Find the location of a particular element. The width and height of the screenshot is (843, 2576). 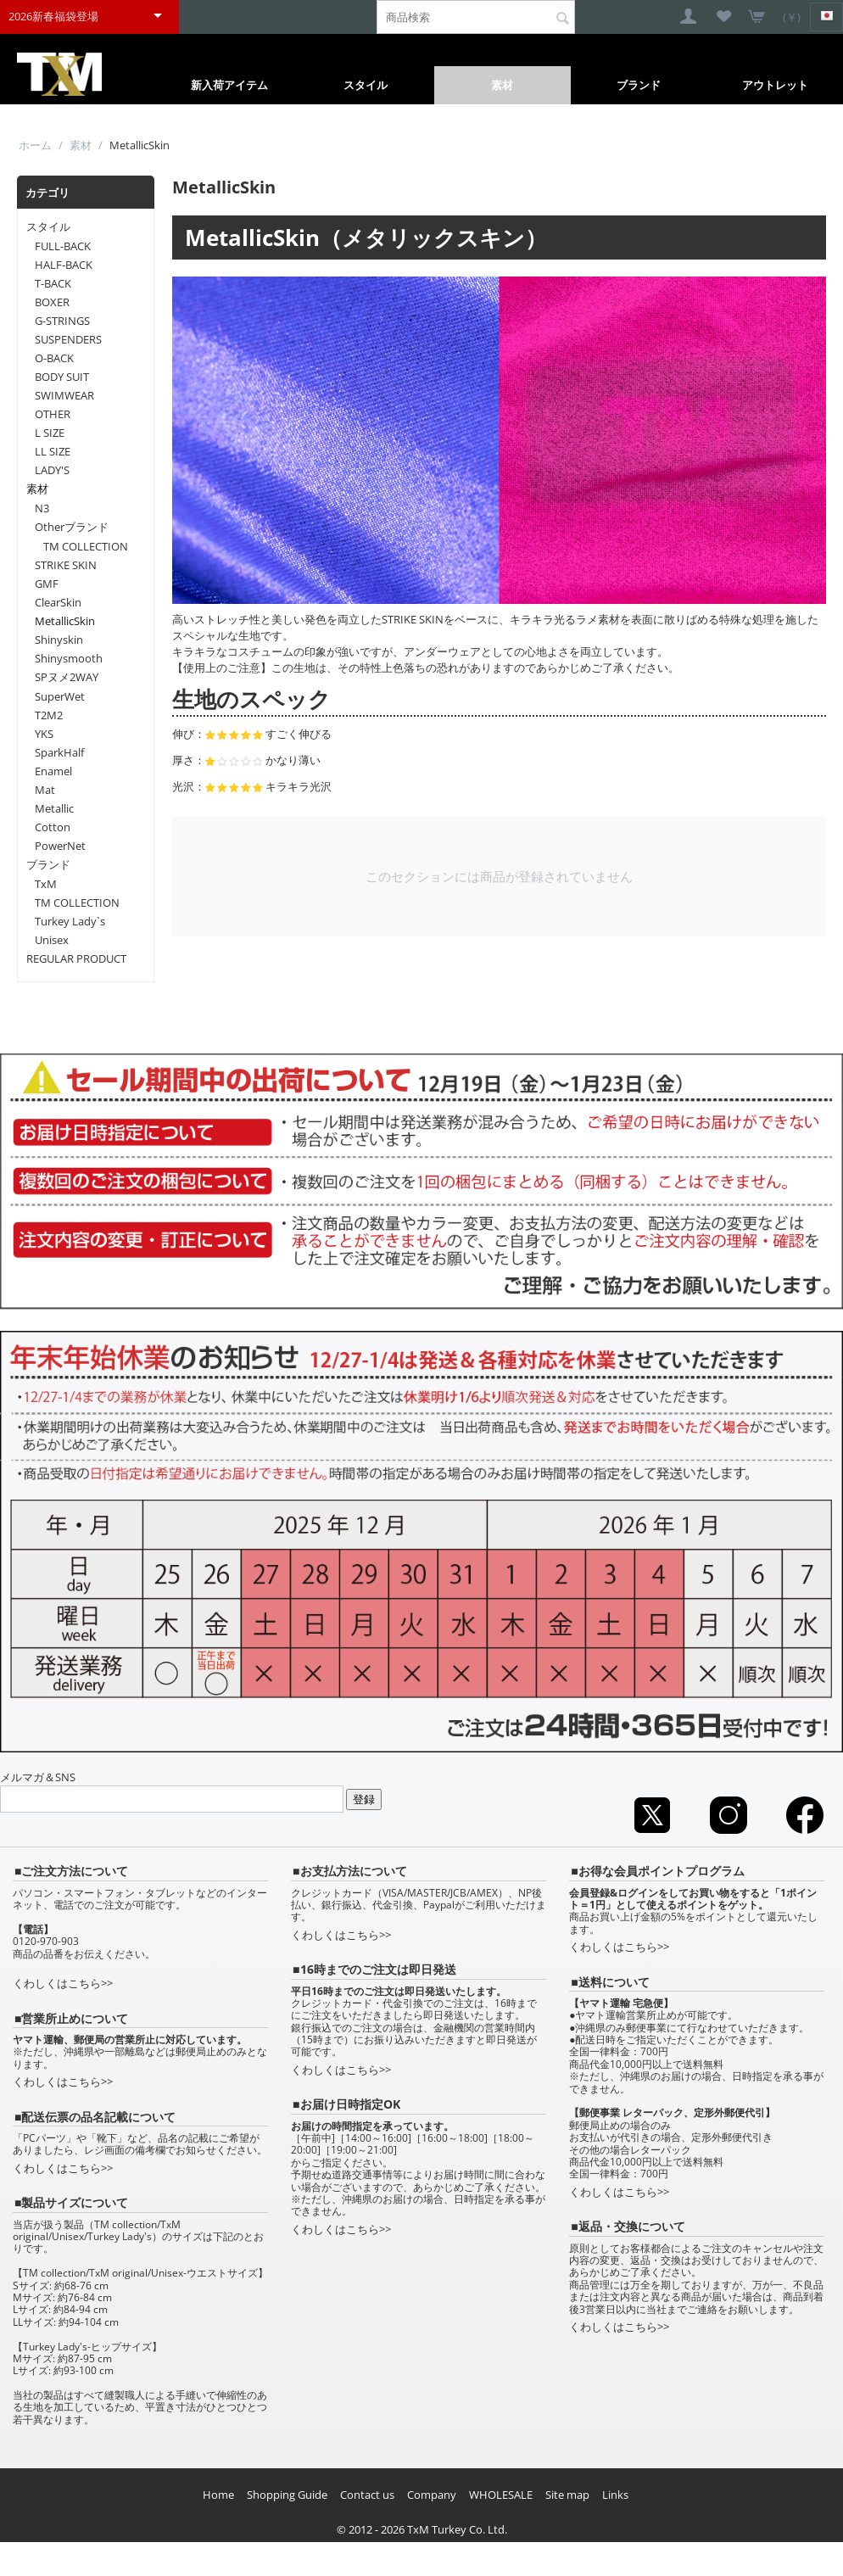

TM COLLECTION is located at coordinates (85, 546).